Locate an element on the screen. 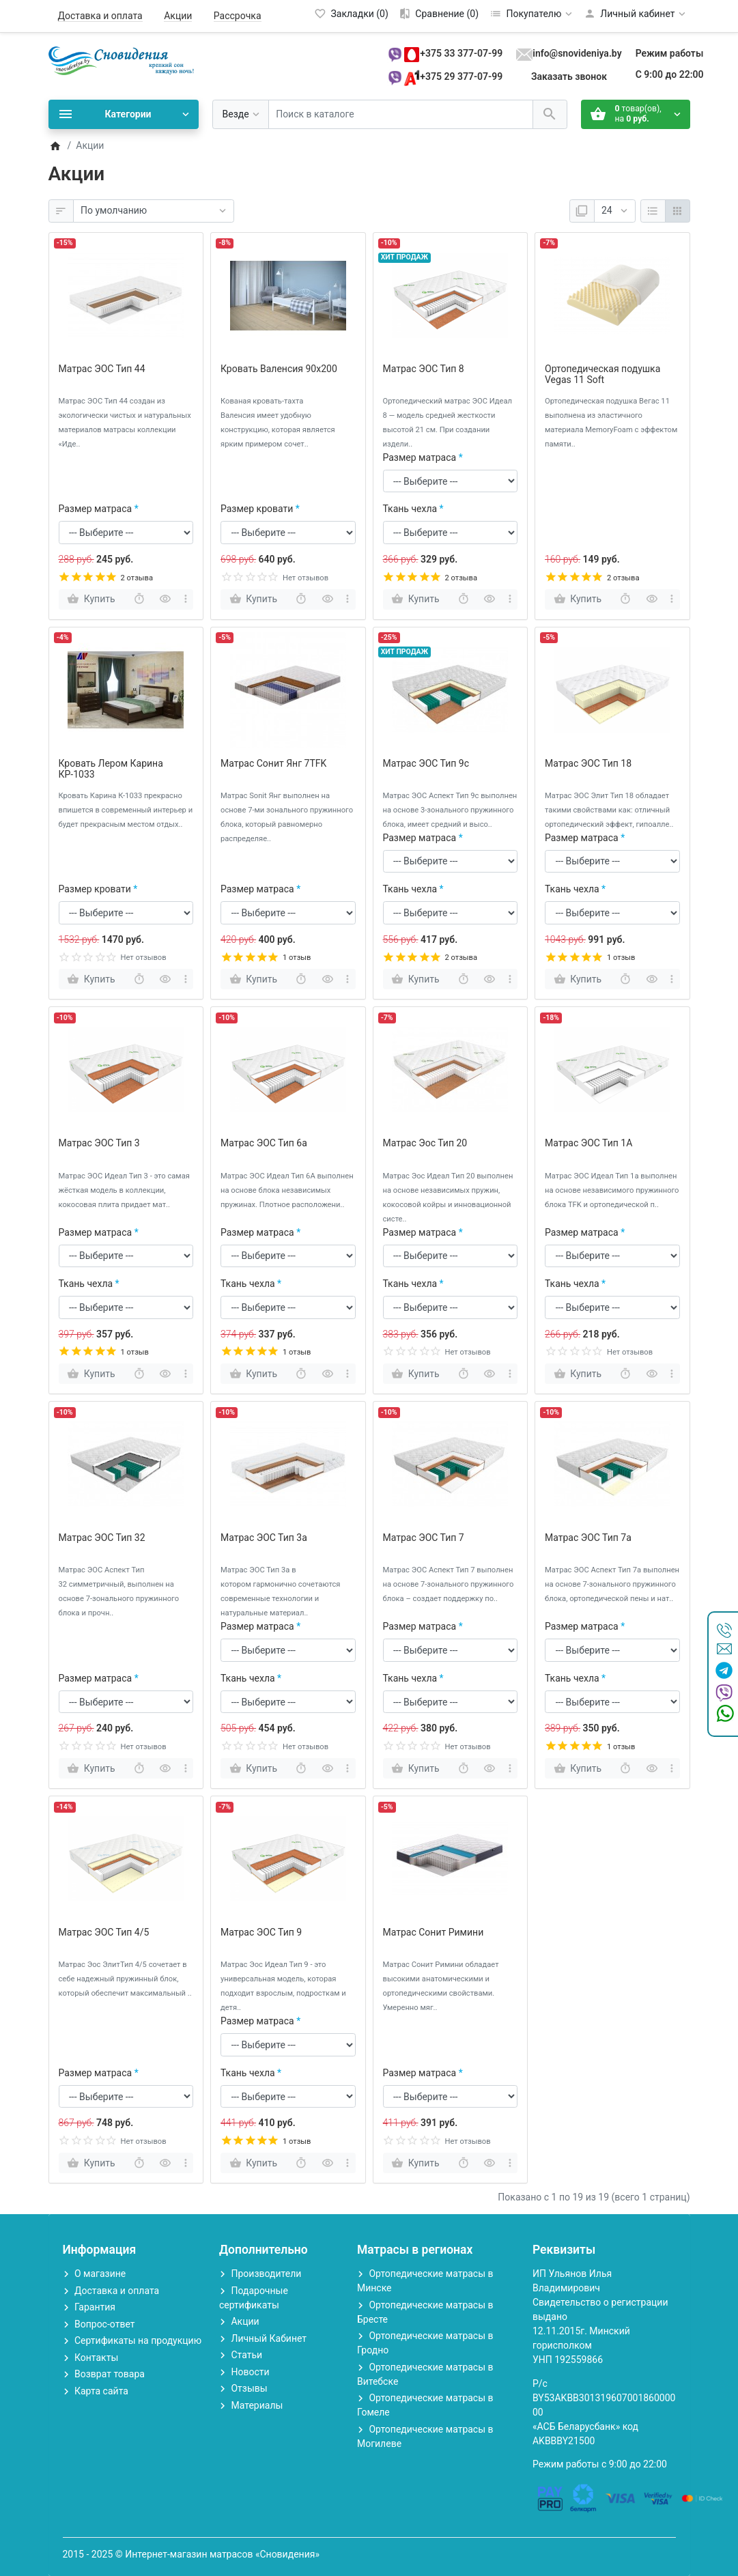 Image resolution: width=738 pixels, height=2576 pixels. Матрас ЭОС Тип 6а is located at coordinates (264, 1142).